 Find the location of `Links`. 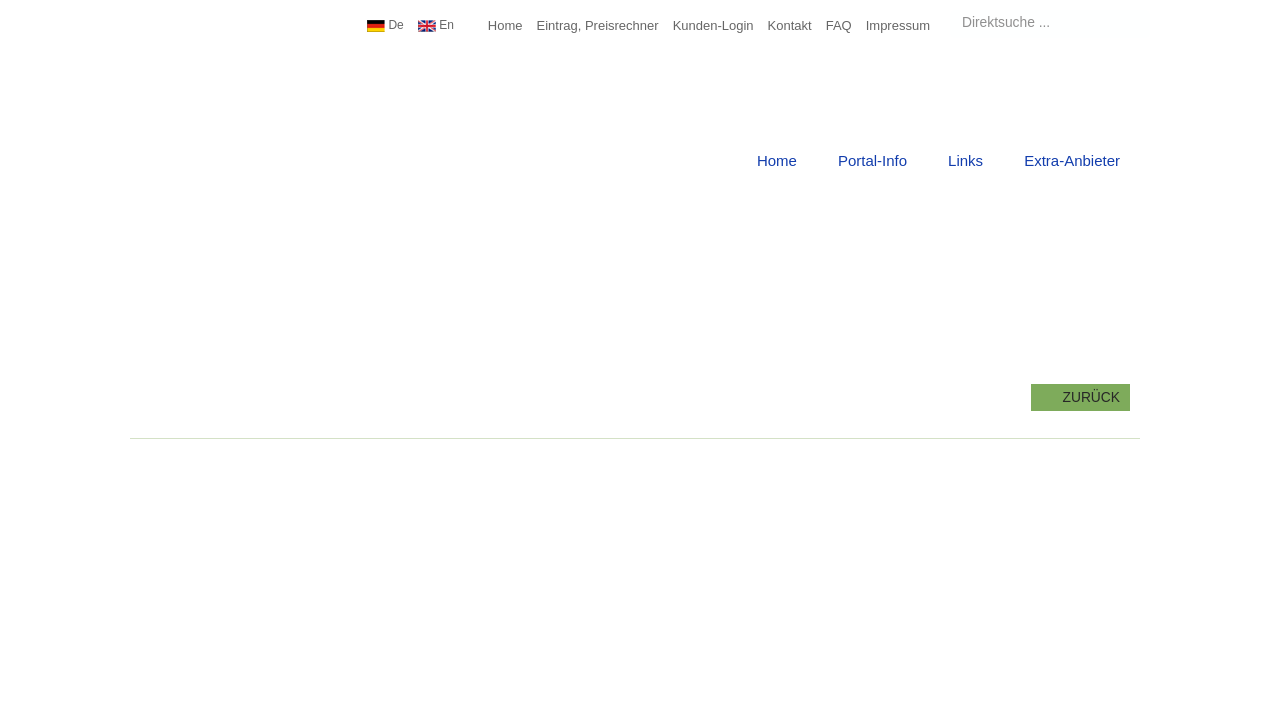

Links is located at coordinates (965, 160).